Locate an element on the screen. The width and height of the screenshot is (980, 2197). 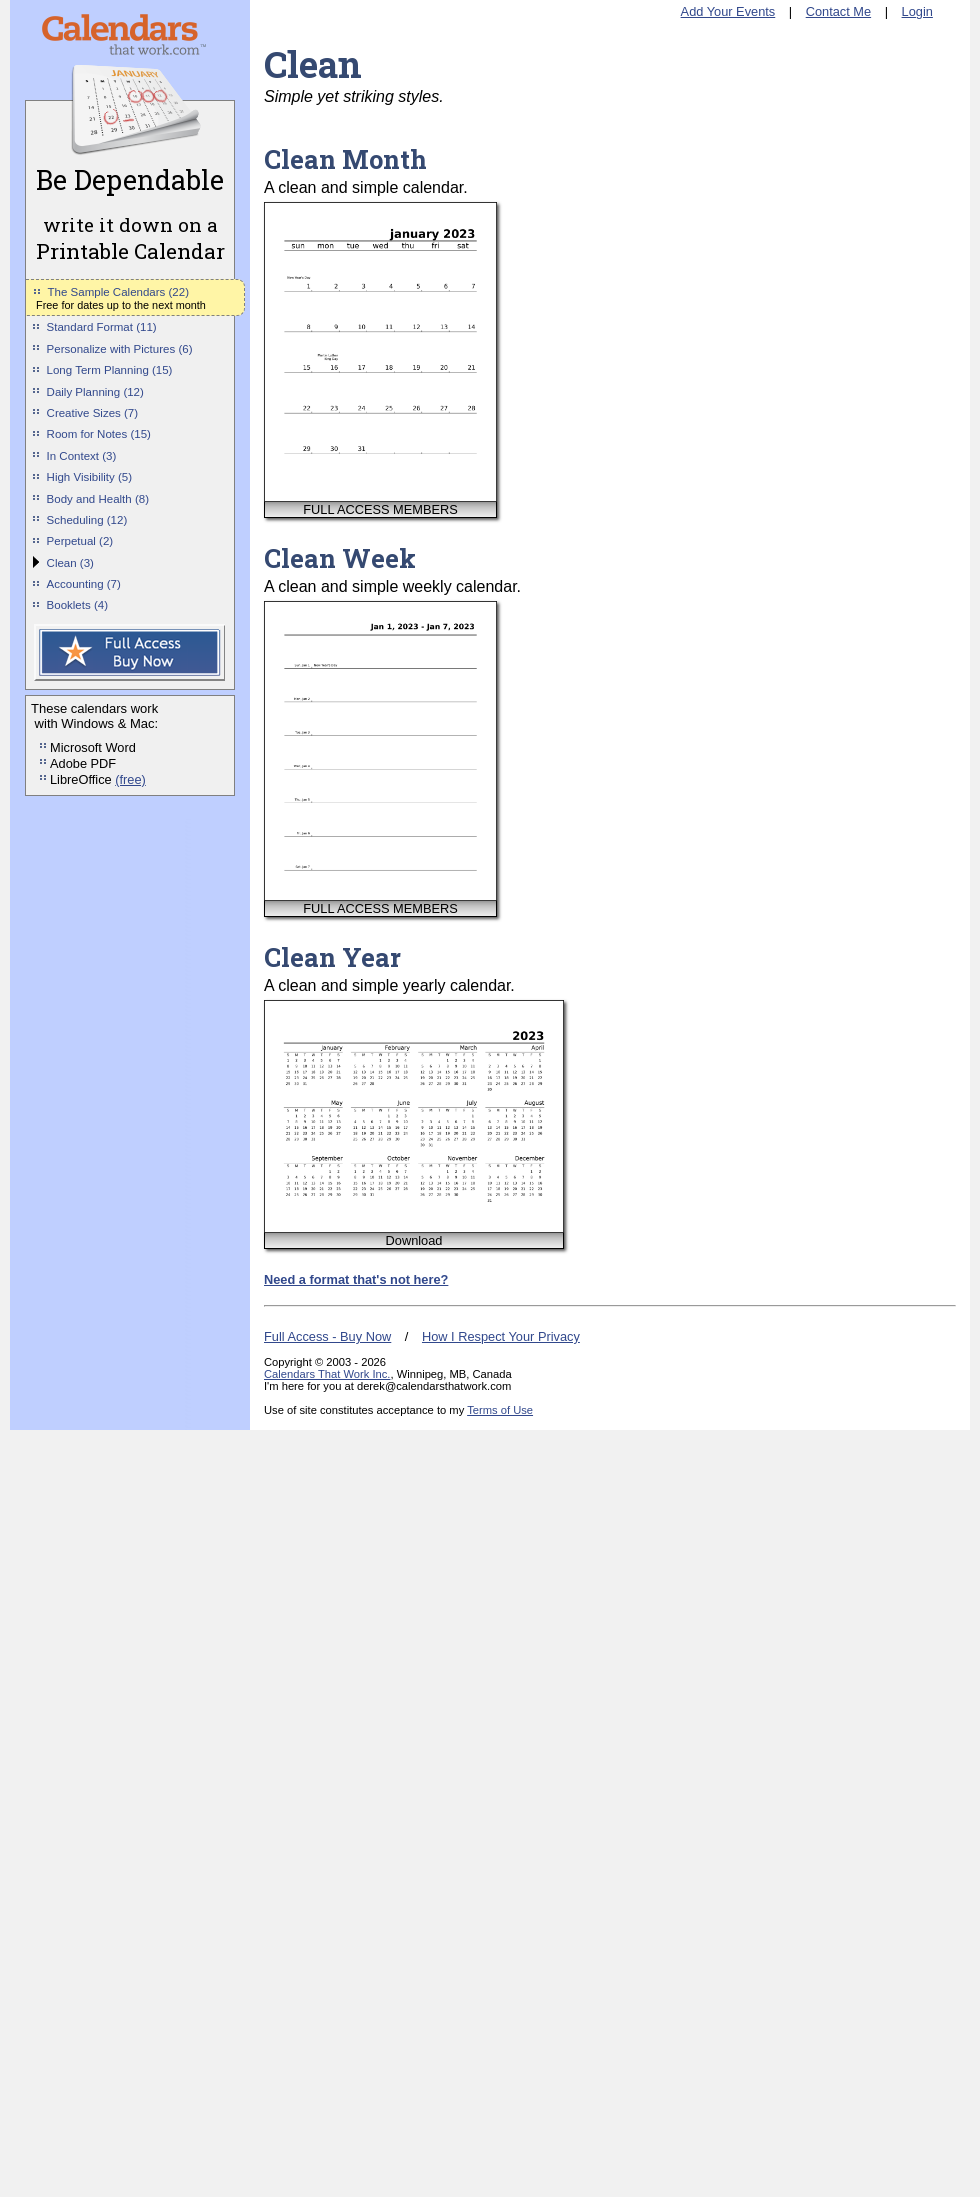
Scheduling (12) is located at coordinates (87, 520).